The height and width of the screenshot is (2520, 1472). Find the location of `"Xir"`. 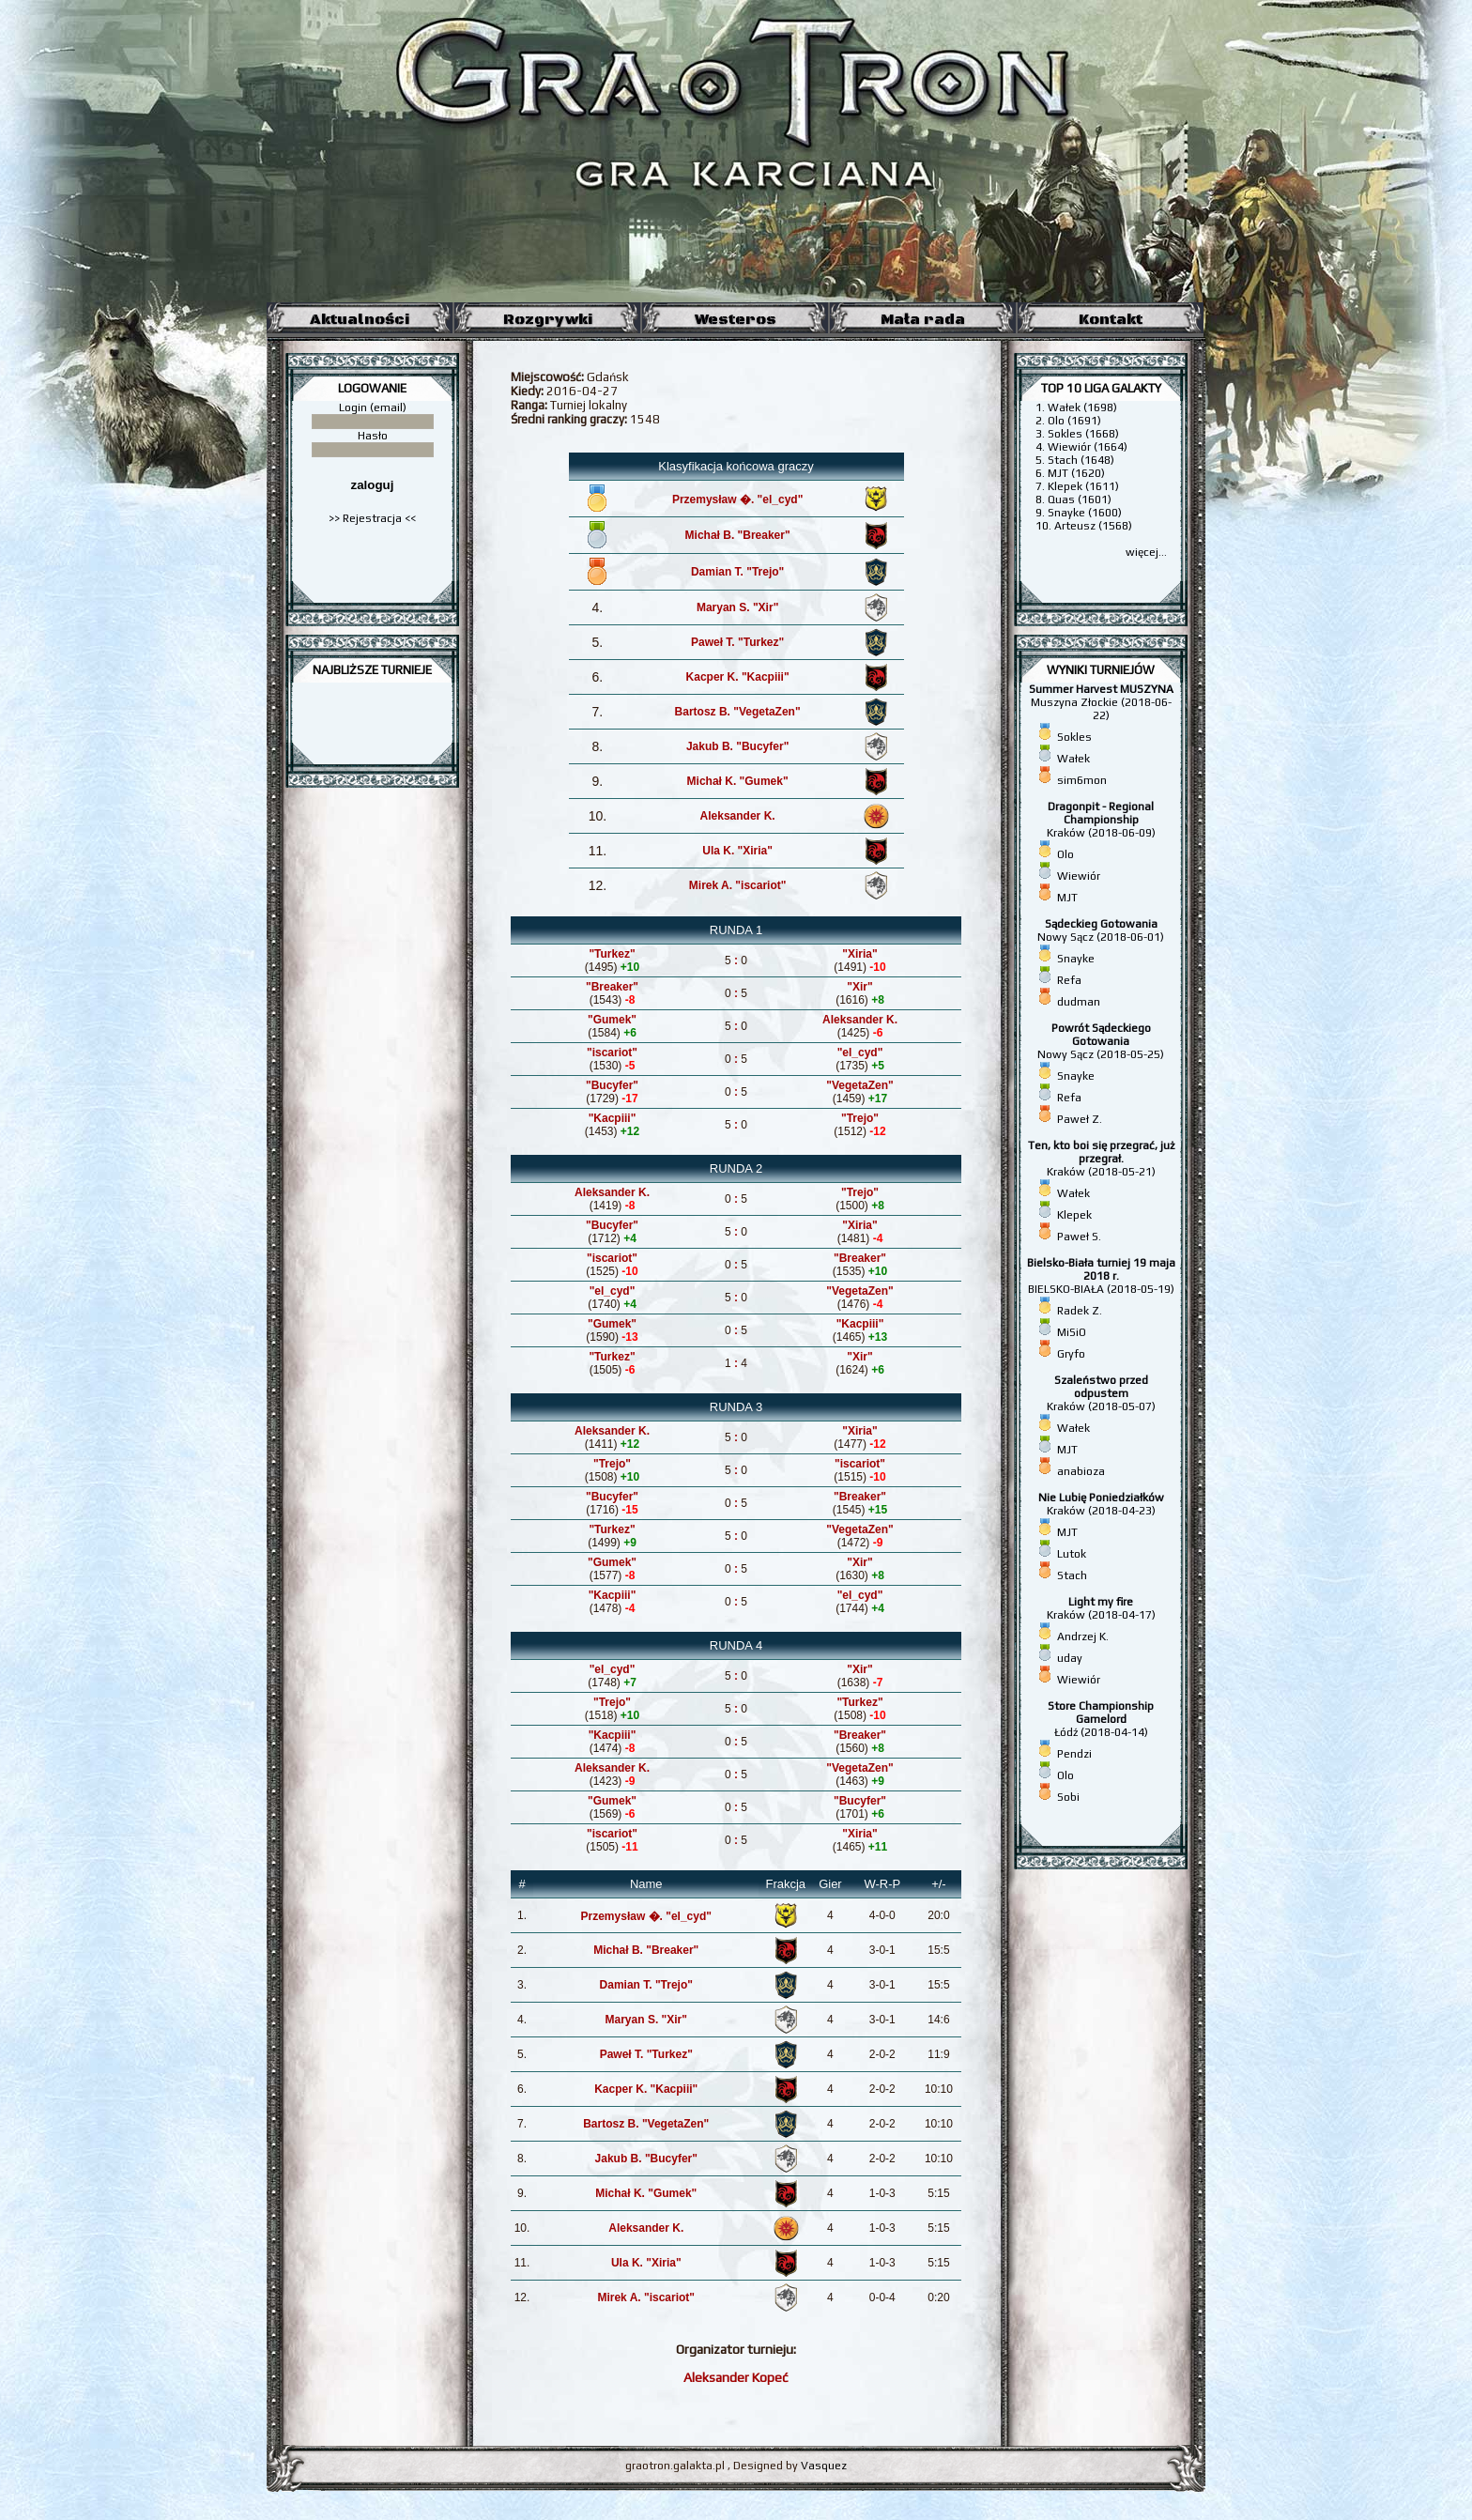

"Xir" is located at coordinates (859, 986).